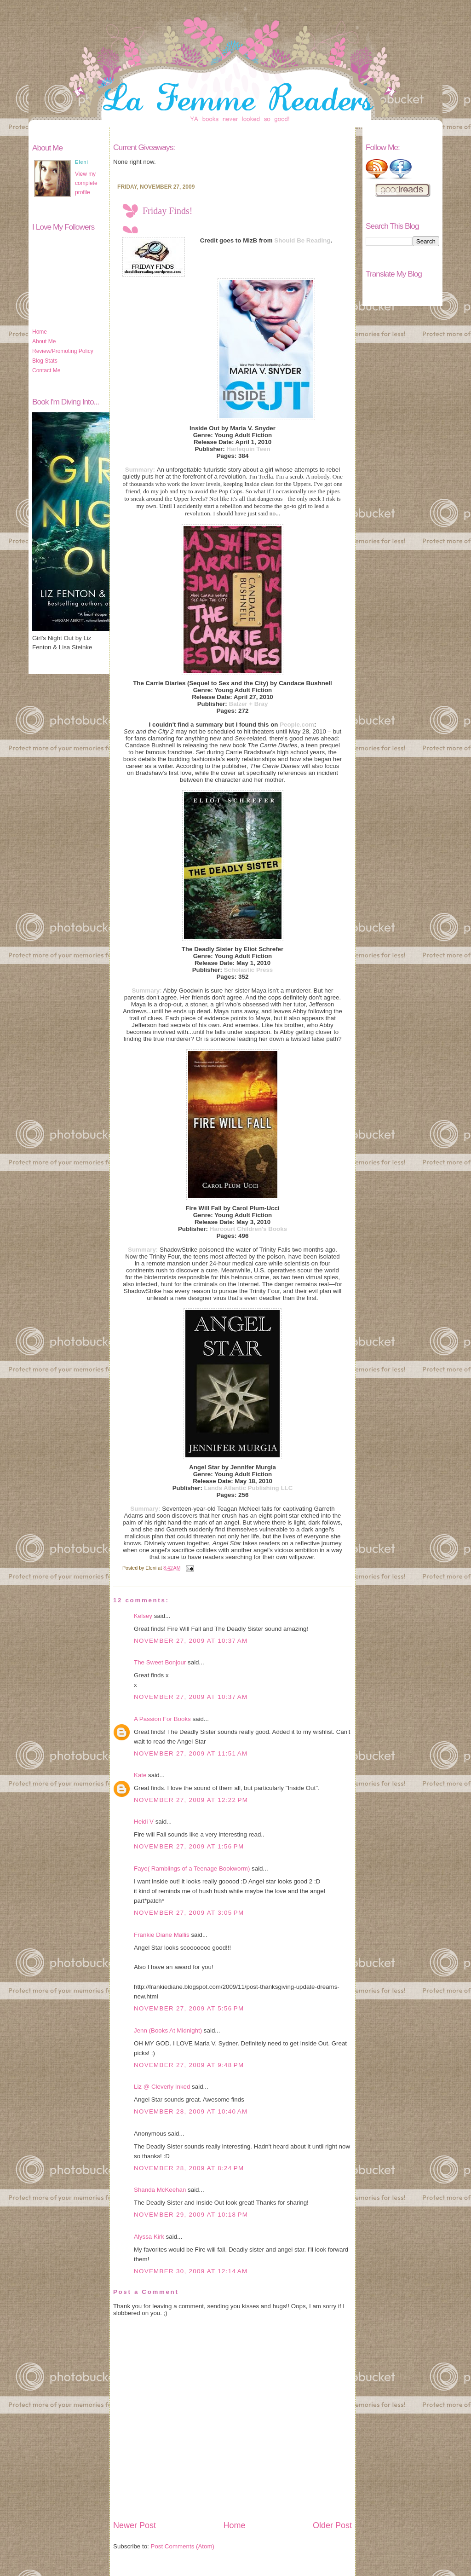 The height and width of the screenshot is (2576, 471). I want to click on November 30, 2009 at 12:14 AM, so click(190, 2271).